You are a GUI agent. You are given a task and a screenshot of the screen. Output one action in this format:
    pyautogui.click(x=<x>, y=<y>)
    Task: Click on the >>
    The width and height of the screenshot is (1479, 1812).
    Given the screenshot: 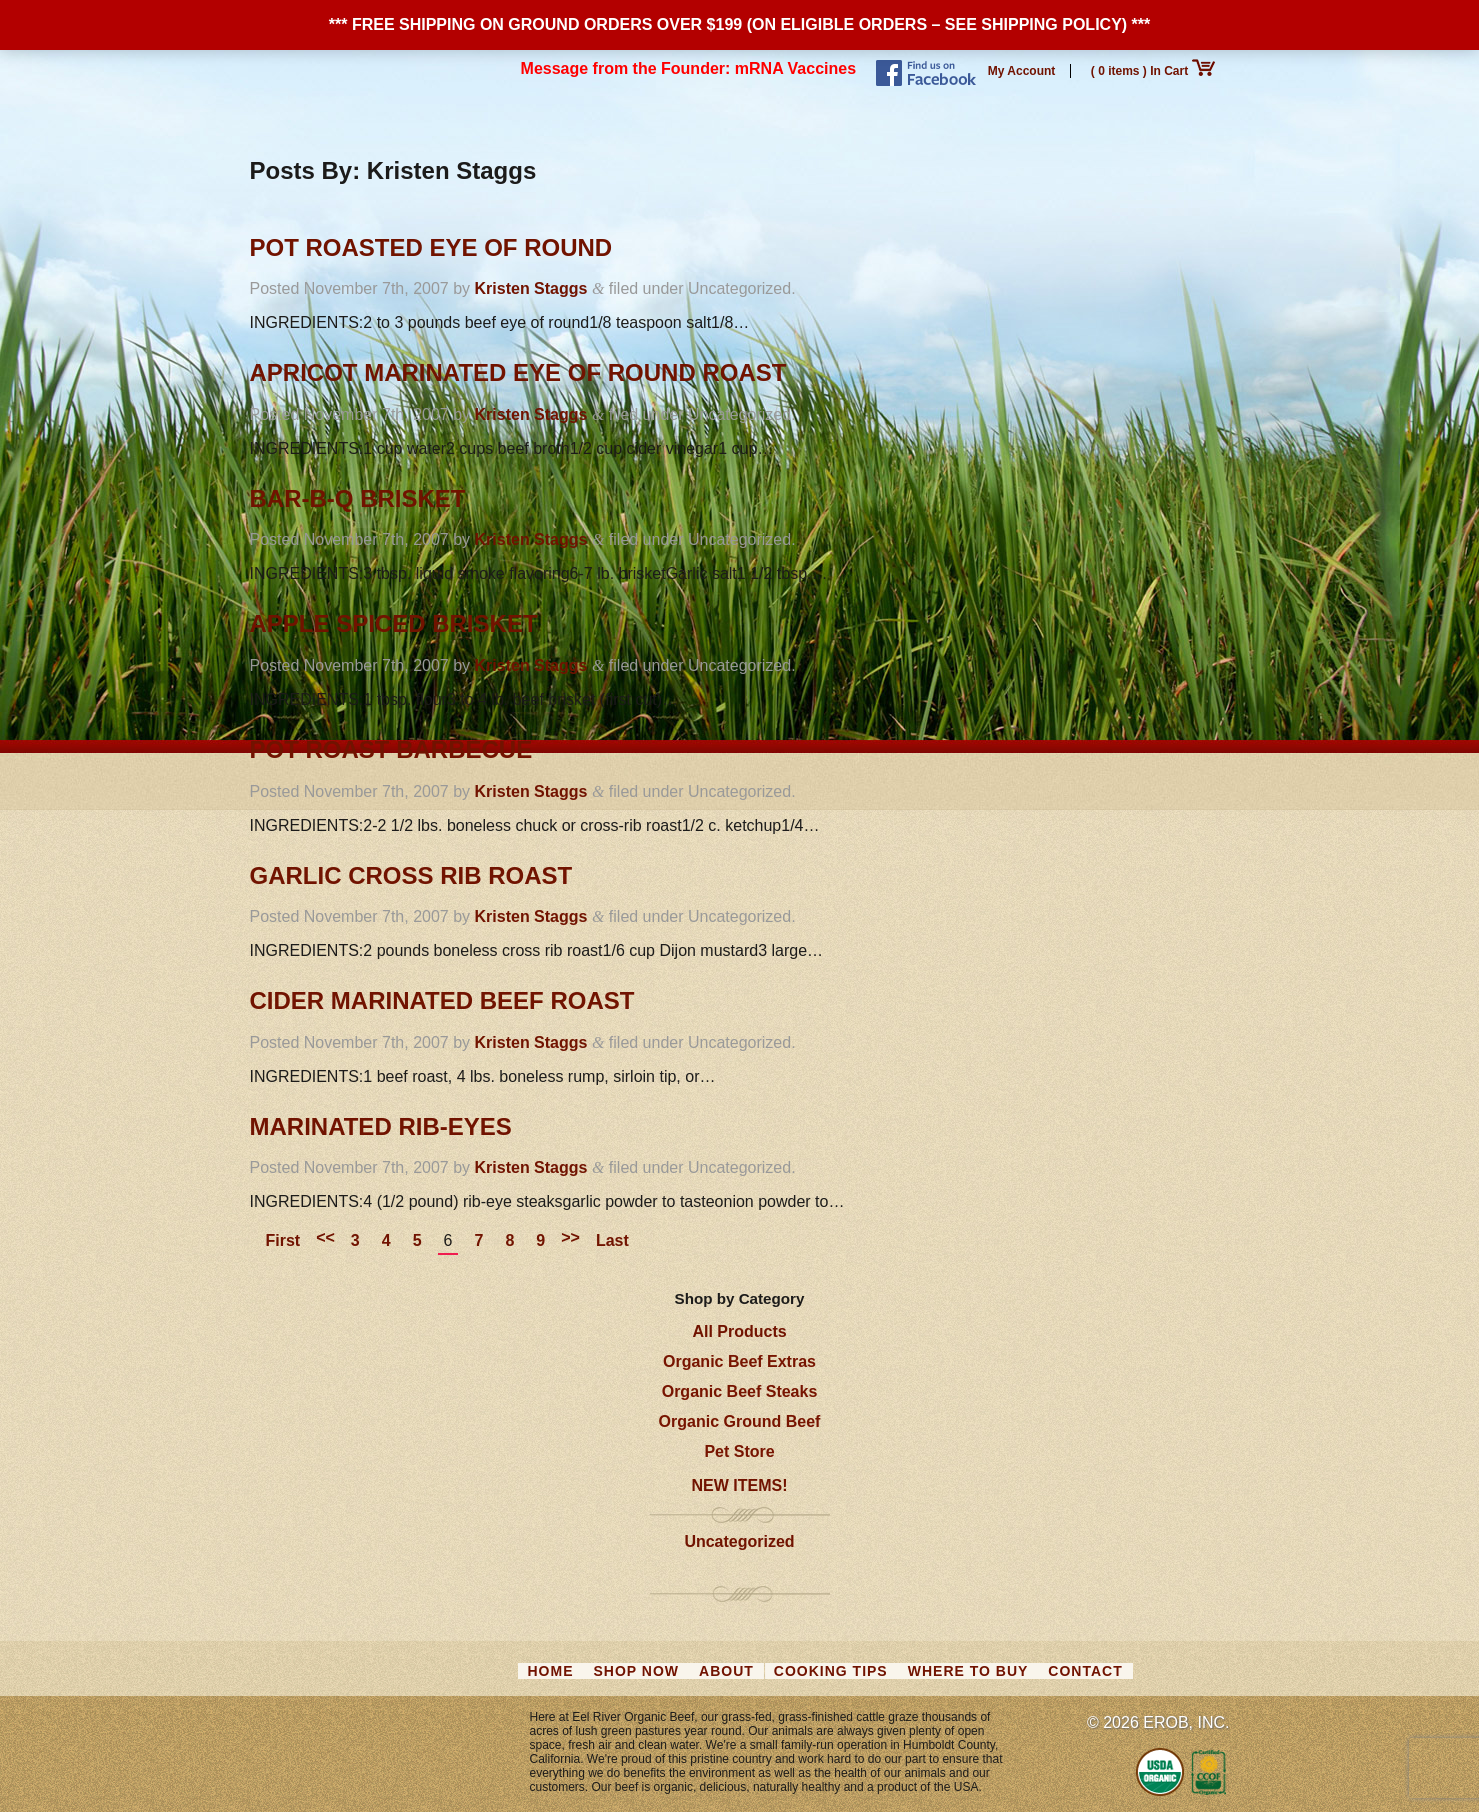 What is the action you would take?
    pyautogui.click(x=570, y=1237)
    